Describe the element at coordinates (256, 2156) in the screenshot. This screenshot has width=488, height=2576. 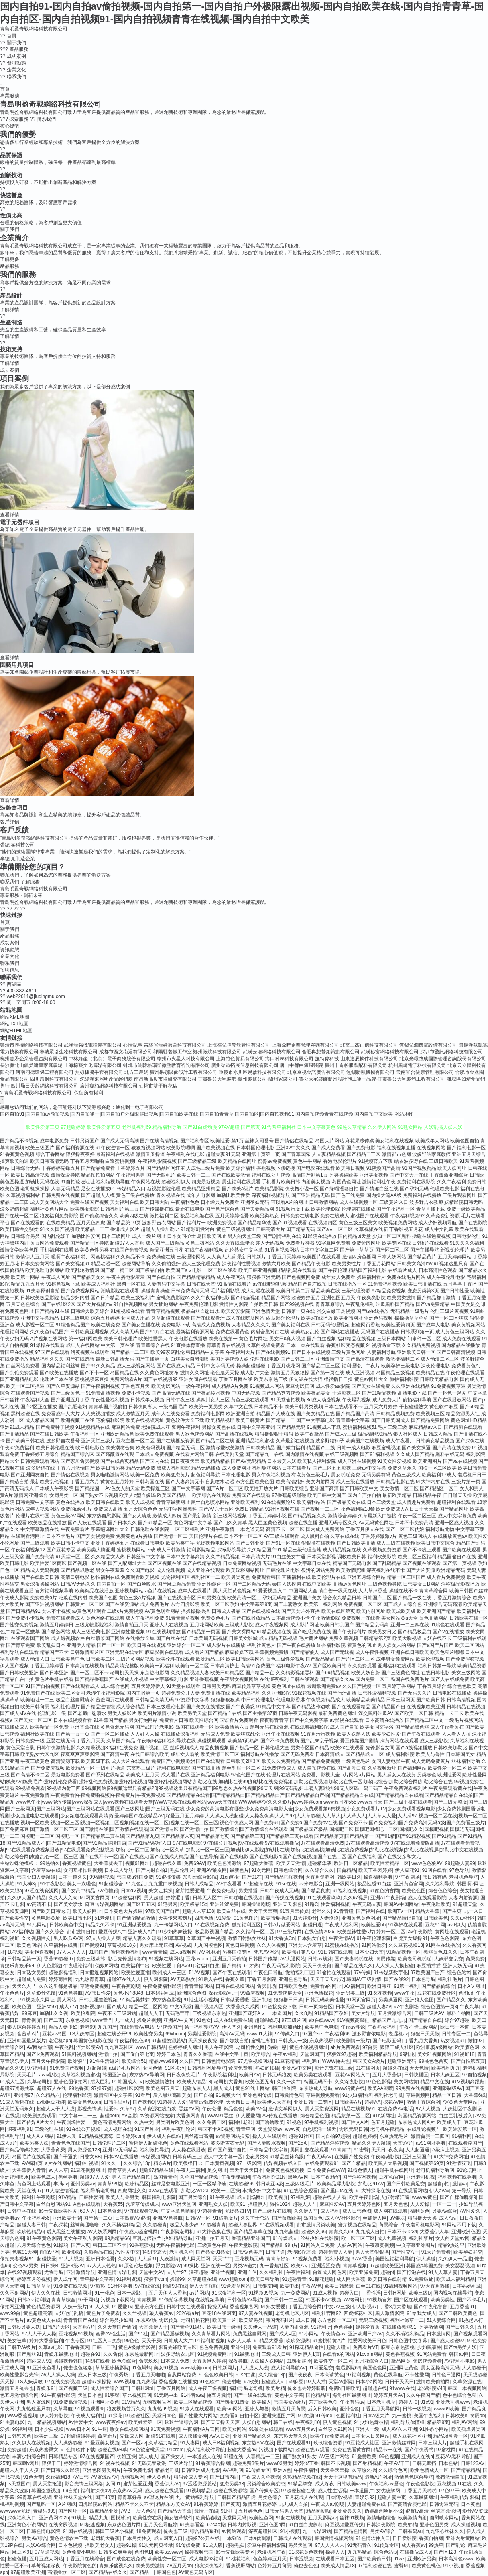
I see `变态另类3` at that location.